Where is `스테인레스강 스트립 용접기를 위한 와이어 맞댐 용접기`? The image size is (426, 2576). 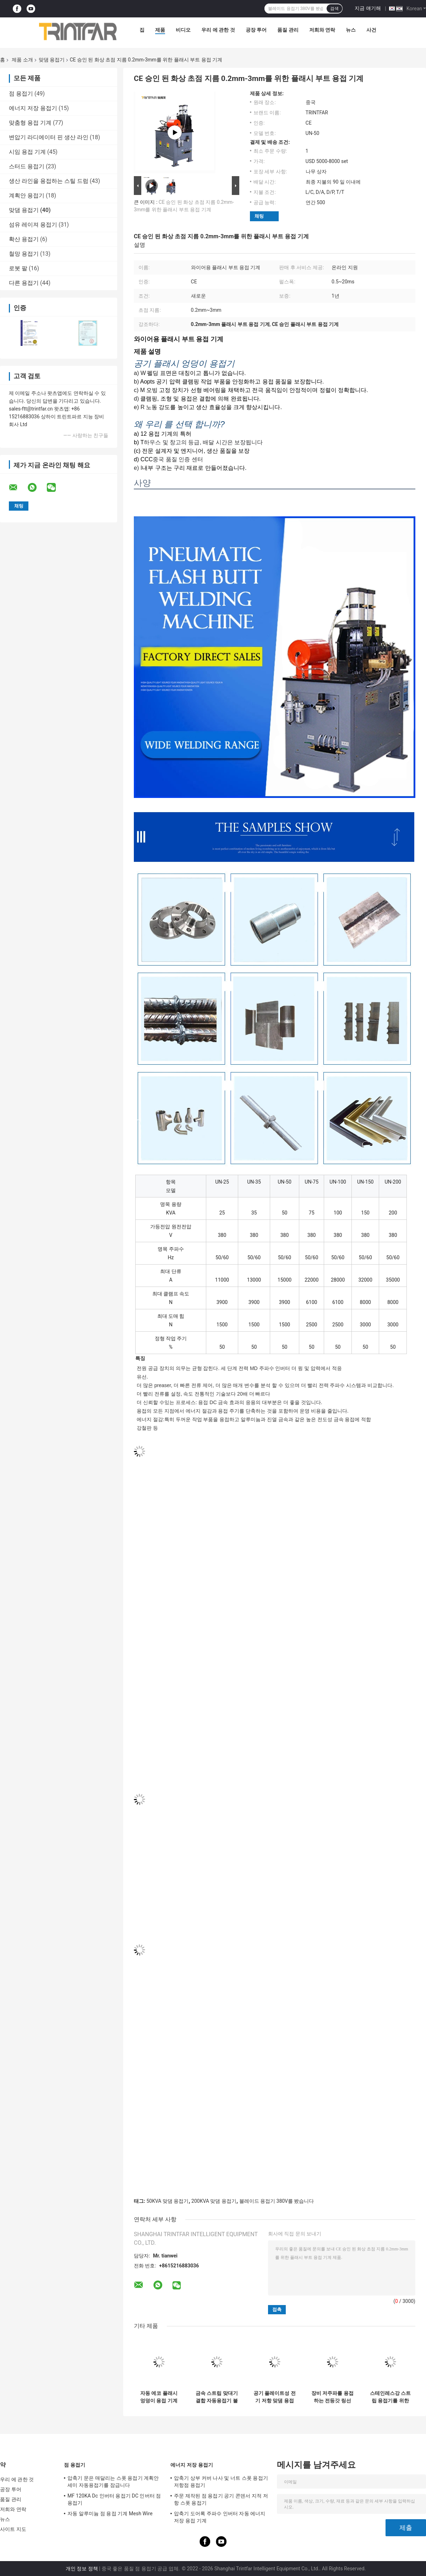 스테인레스강 스트립 용접기를 위한 와이어 맞댐 용접기 is located at coordinates (390, 2397).